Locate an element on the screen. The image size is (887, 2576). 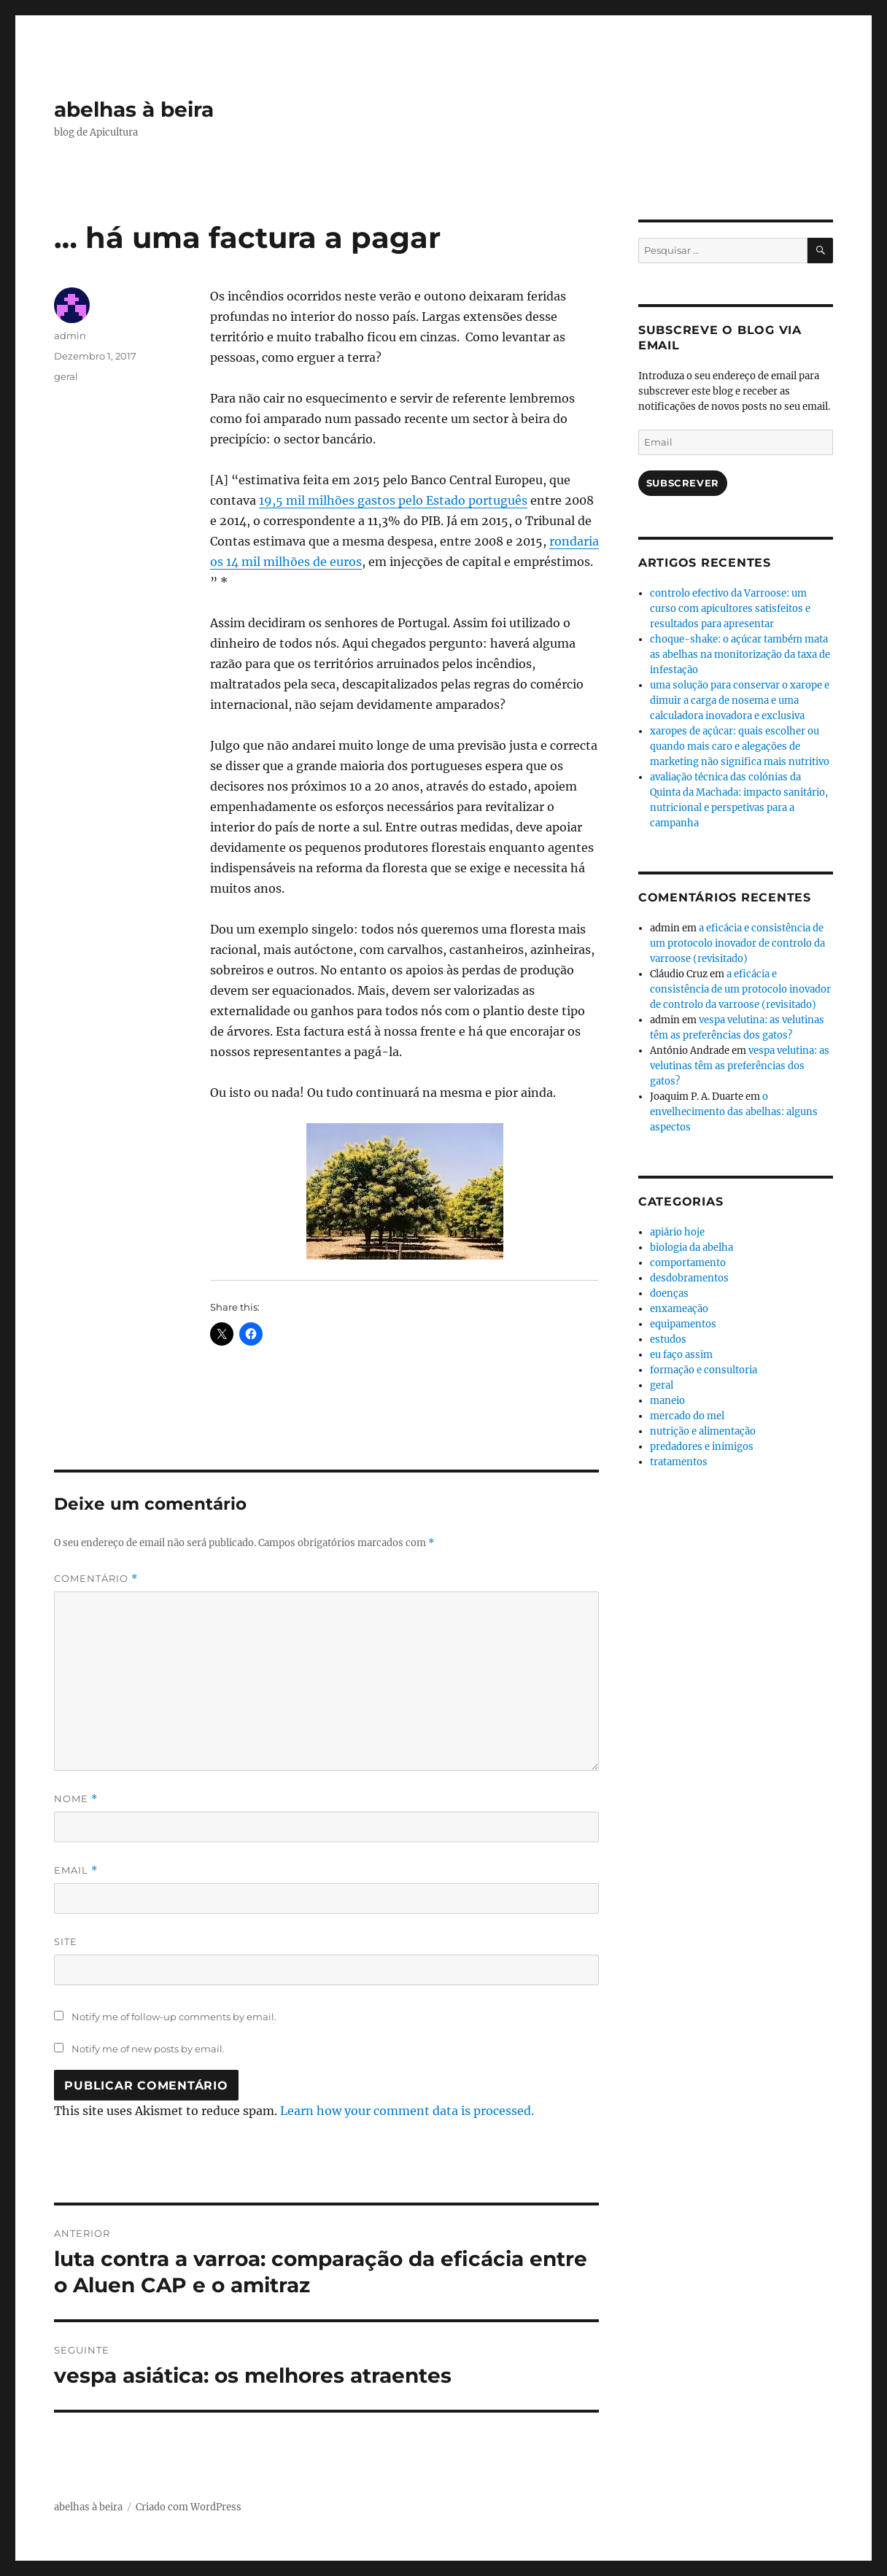
Comentário is located at coordinates (96, 1578).